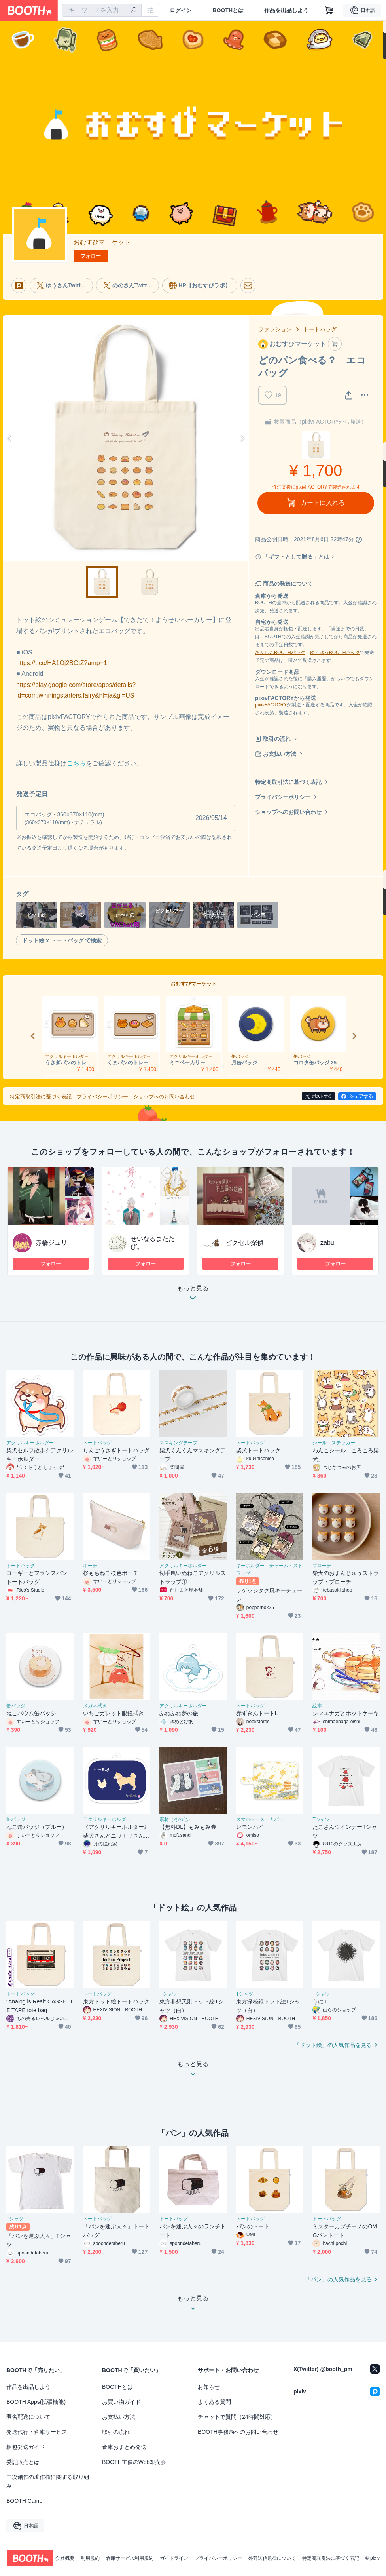 The height and width of the screenshot is (2576, 386). I want to click on ファッション, so click(274, 329).